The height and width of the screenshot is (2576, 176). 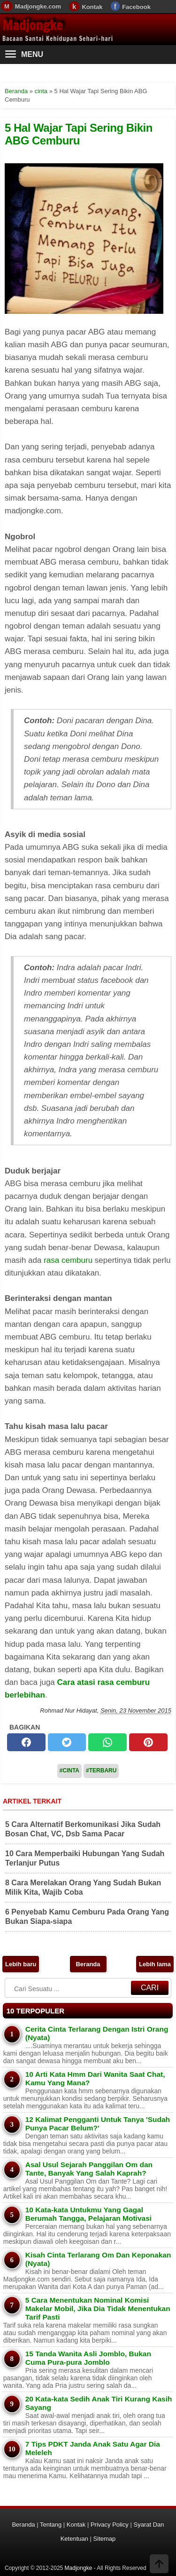 What do you see at coordinates (92, 6) in the screenshot?
I see `Kontak` at bounding box center [92, 6].